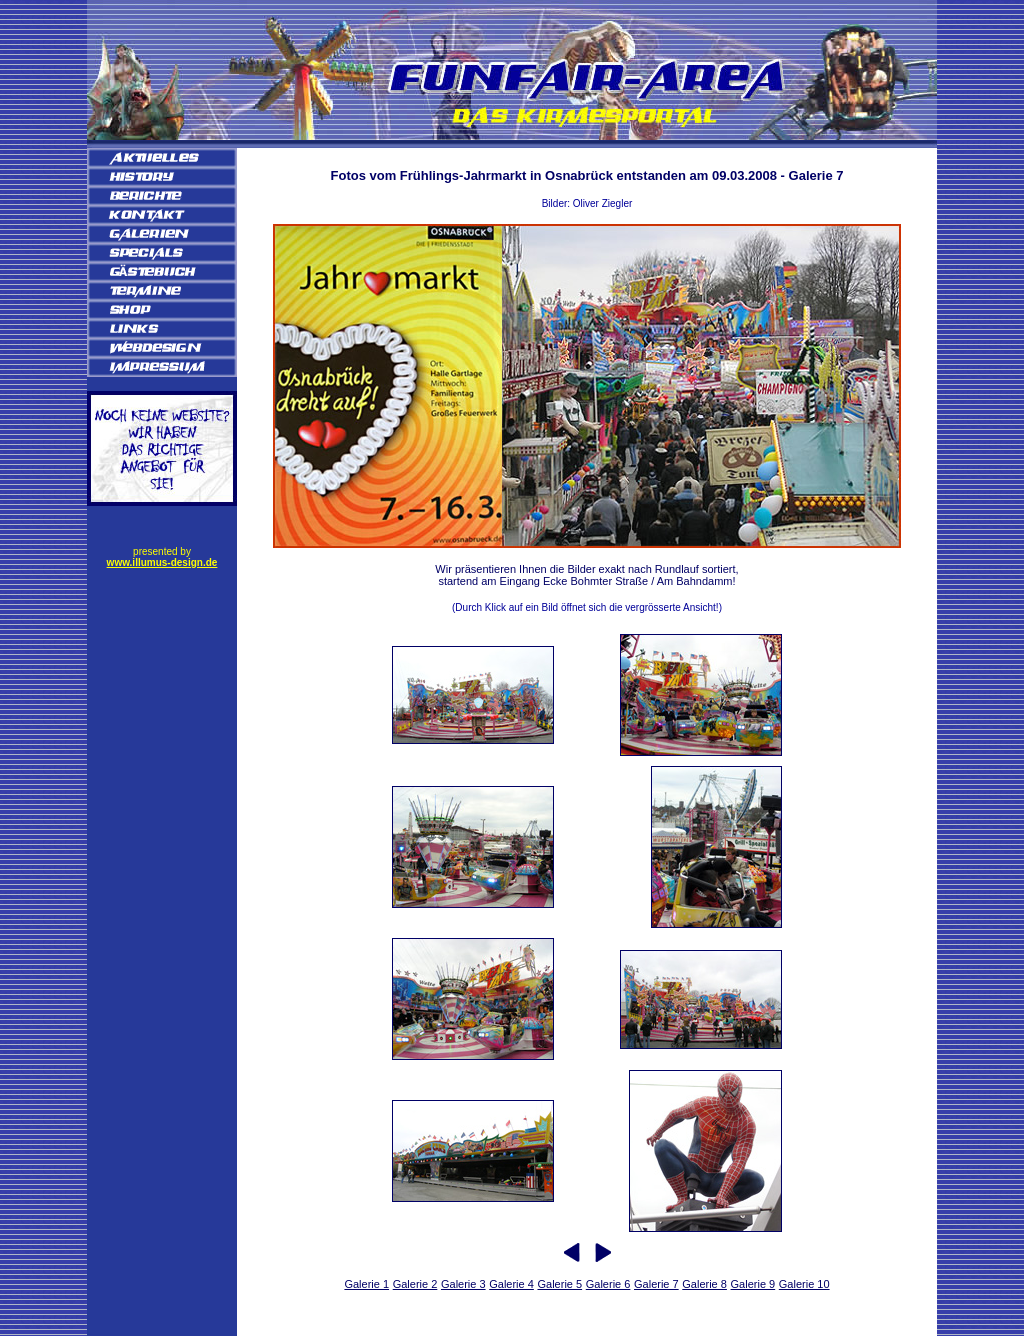  Describe the element at coordinates (753, 1284) in the screenshot. I see `Galerie 9` at that location.